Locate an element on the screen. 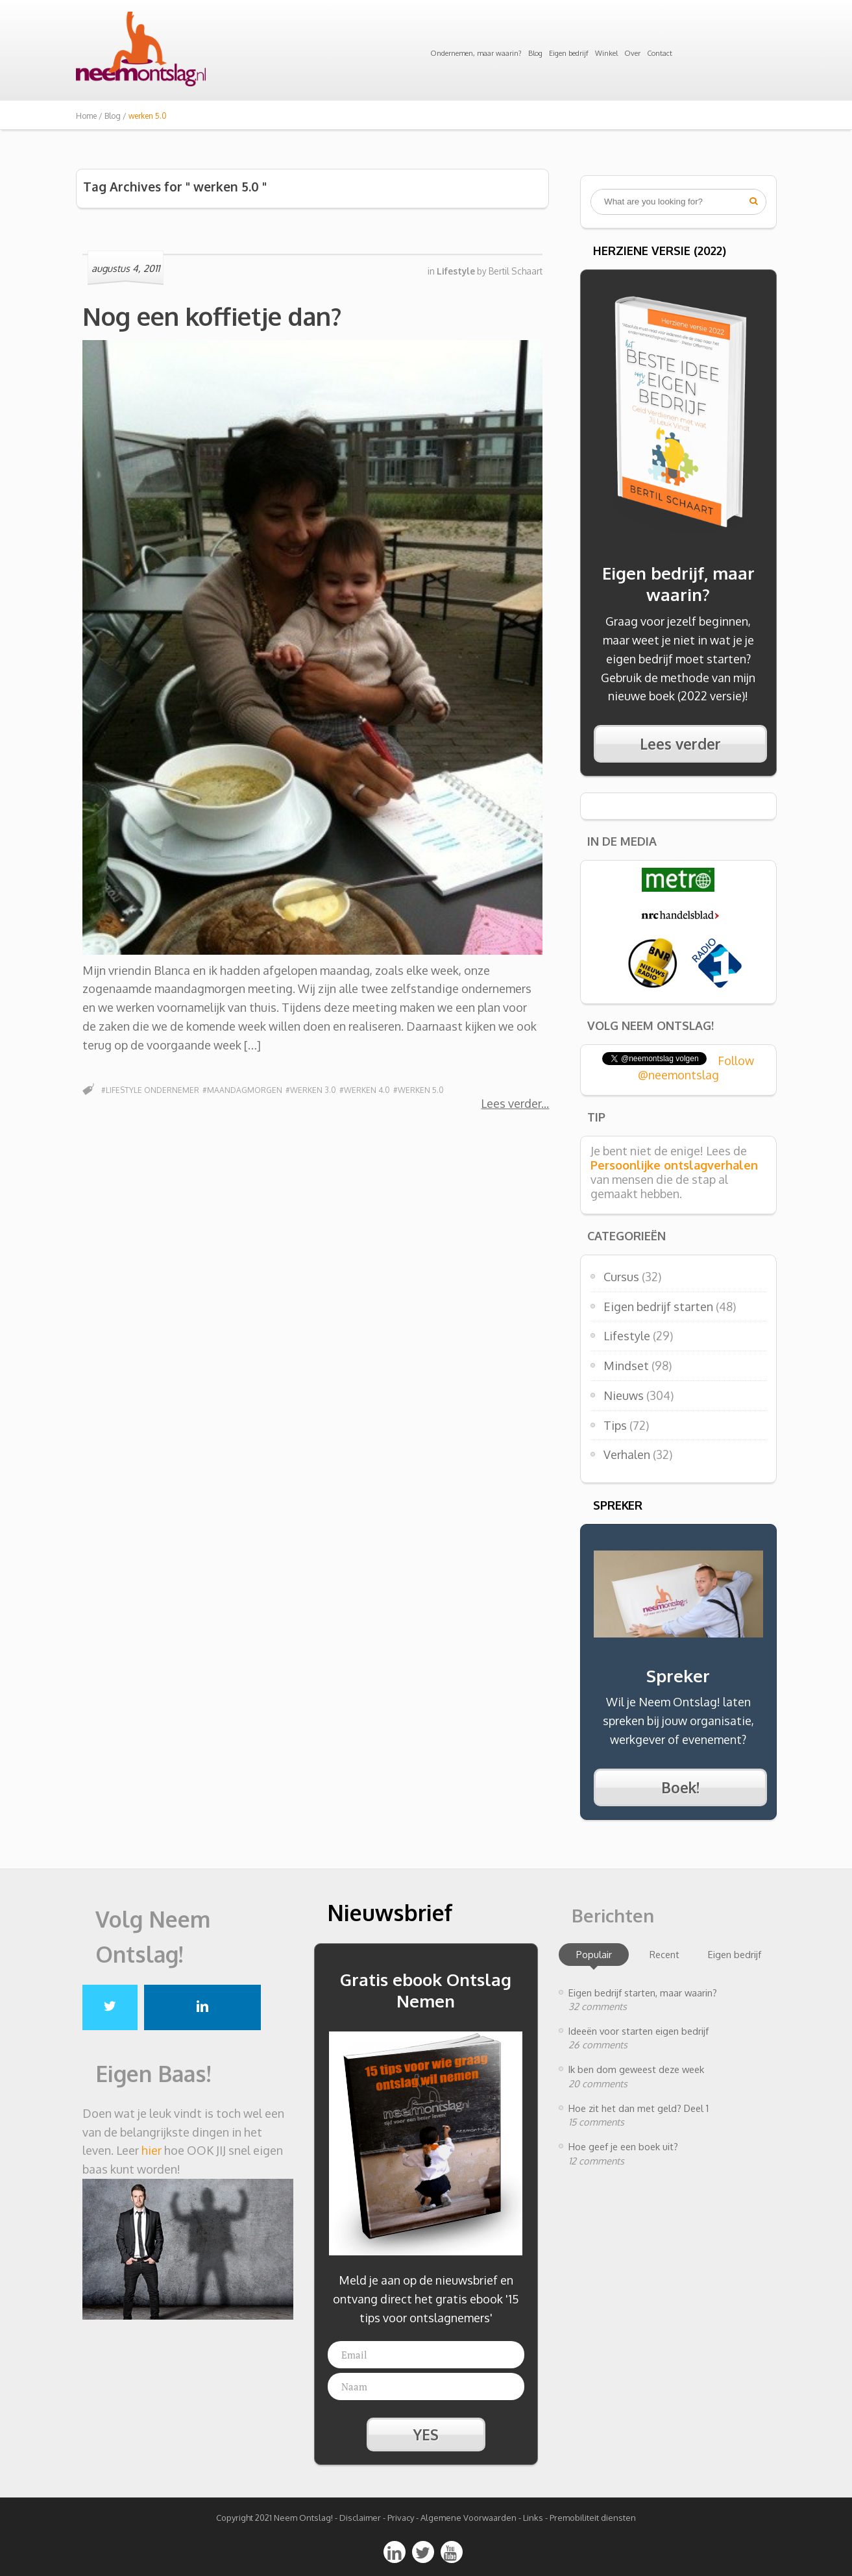 This screenshot has width=852, height=2576. Algemene Voorwaarden - is located at coordinates (471, 2517).